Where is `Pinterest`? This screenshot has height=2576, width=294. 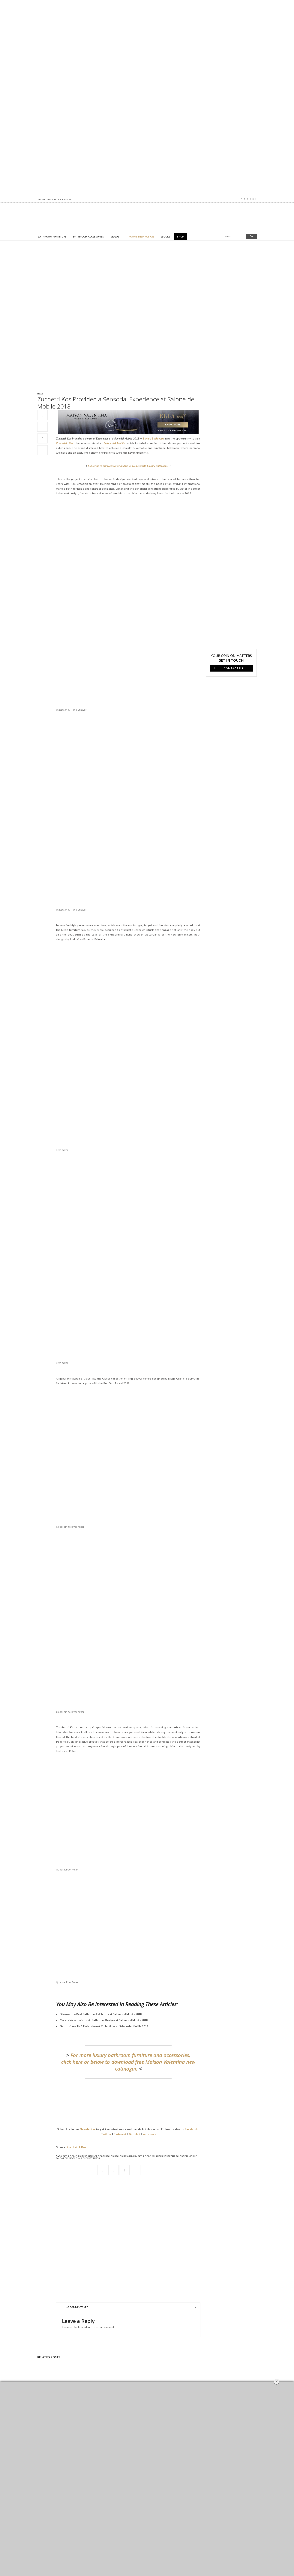 Pinterest is located at coordinates (120, 2134).